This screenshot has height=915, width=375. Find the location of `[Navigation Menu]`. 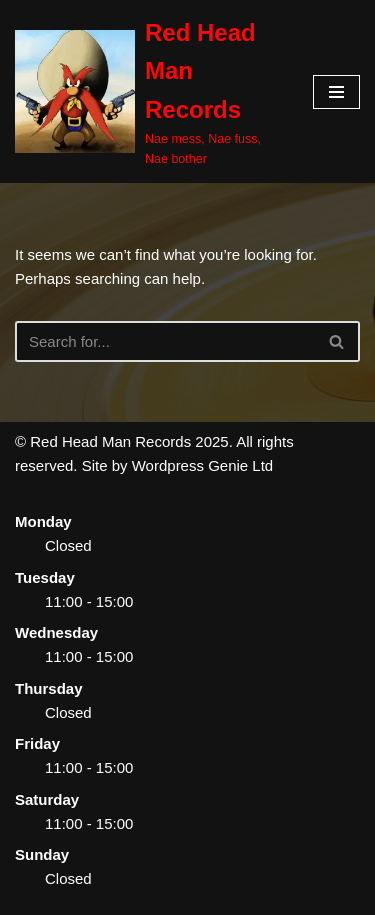

[Navigation Menu] is located at coordinates (336, 92).